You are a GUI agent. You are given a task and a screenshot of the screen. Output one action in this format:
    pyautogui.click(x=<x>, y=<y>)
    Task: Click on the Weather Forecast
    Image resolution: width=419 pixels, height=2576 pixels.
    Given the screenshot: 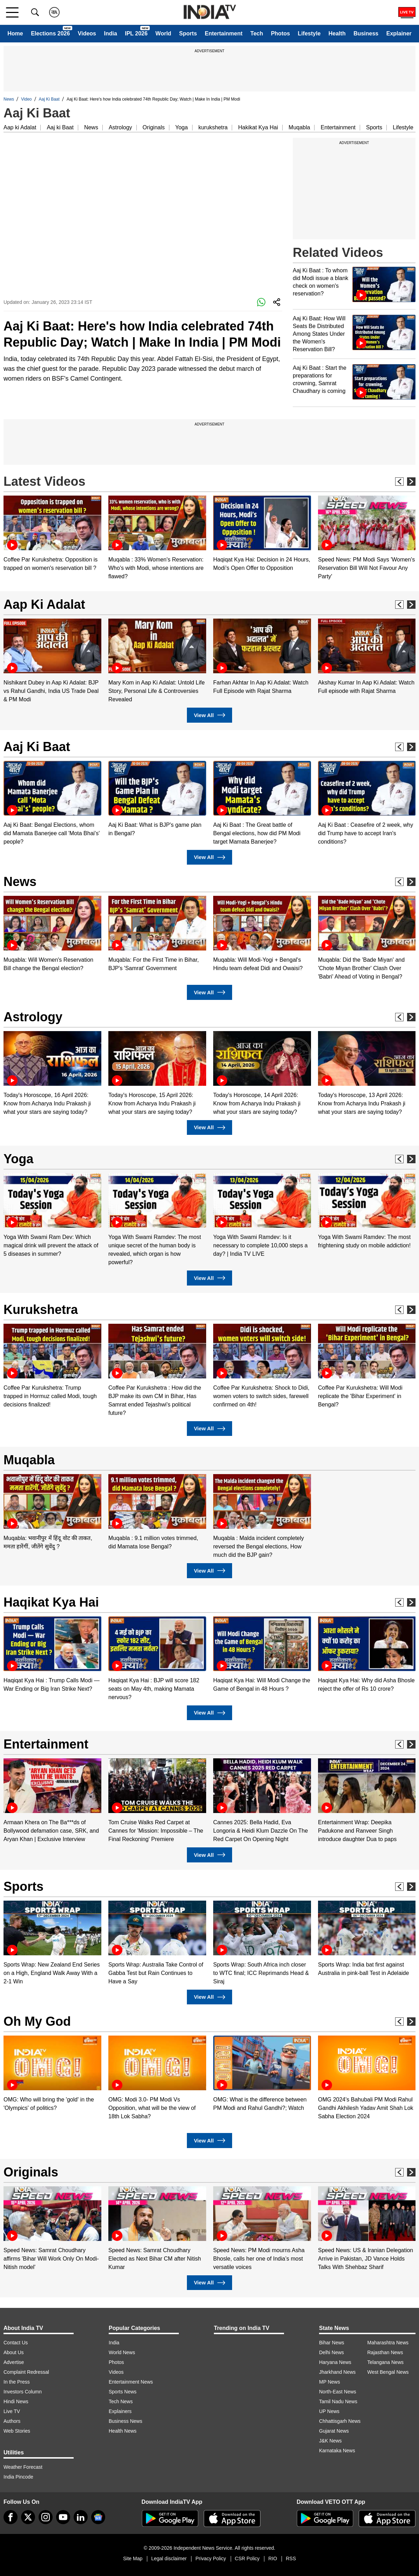 What is the action you would take?
    pyautogui.click(x=23, y=2467)
    